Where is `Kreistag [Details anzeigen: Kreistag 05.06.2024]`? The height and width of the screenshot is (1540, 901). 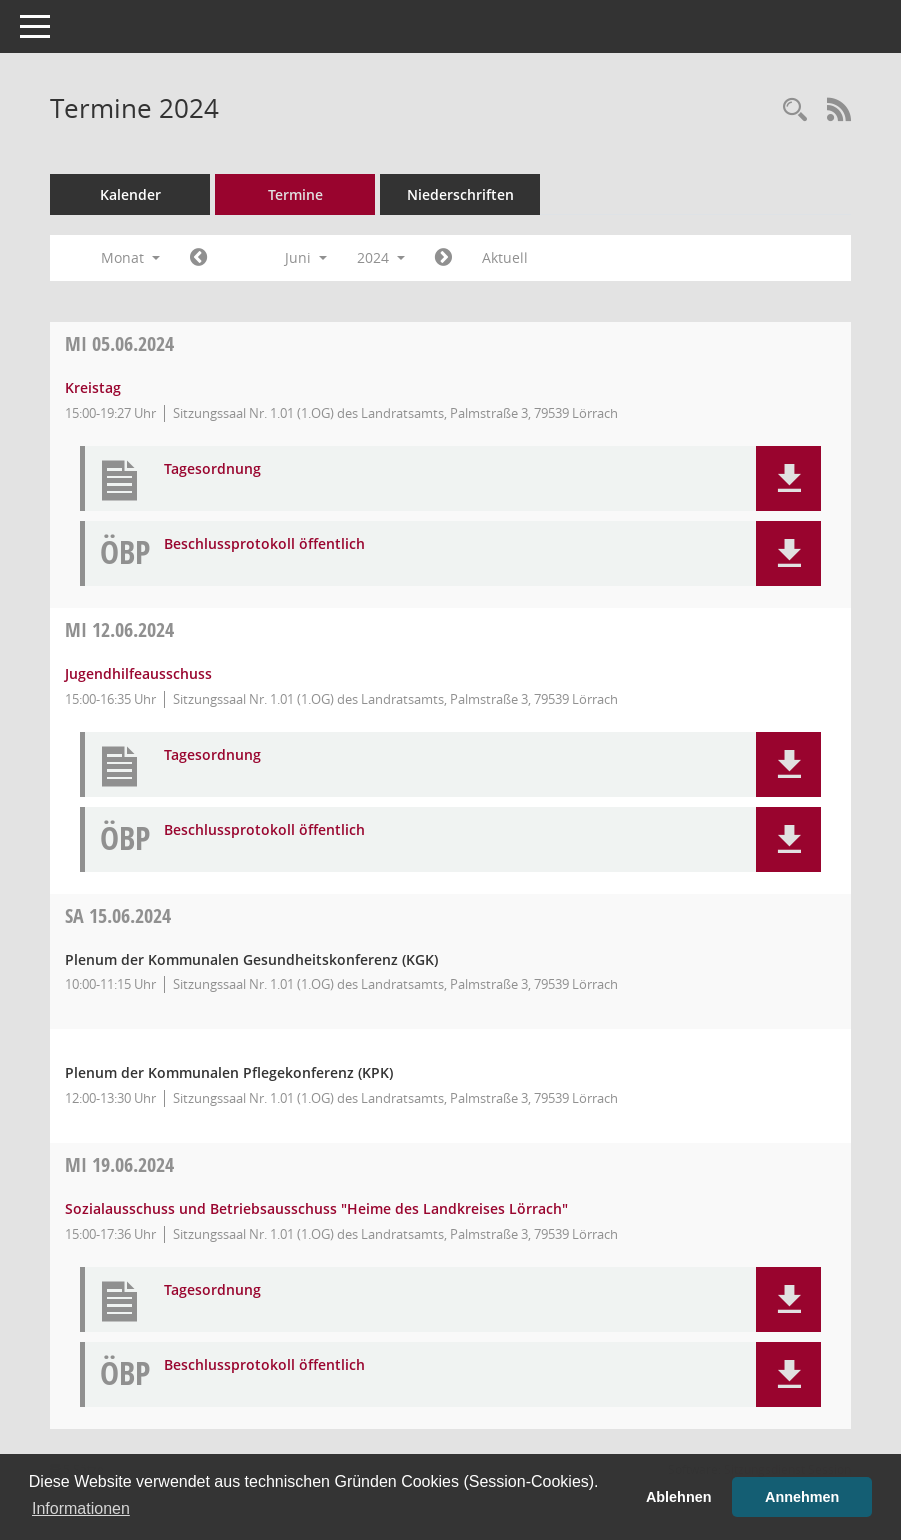
Kreistag [Details anzeigen: Kreistag 05.06.2024] is located at coordinates (93, 387).